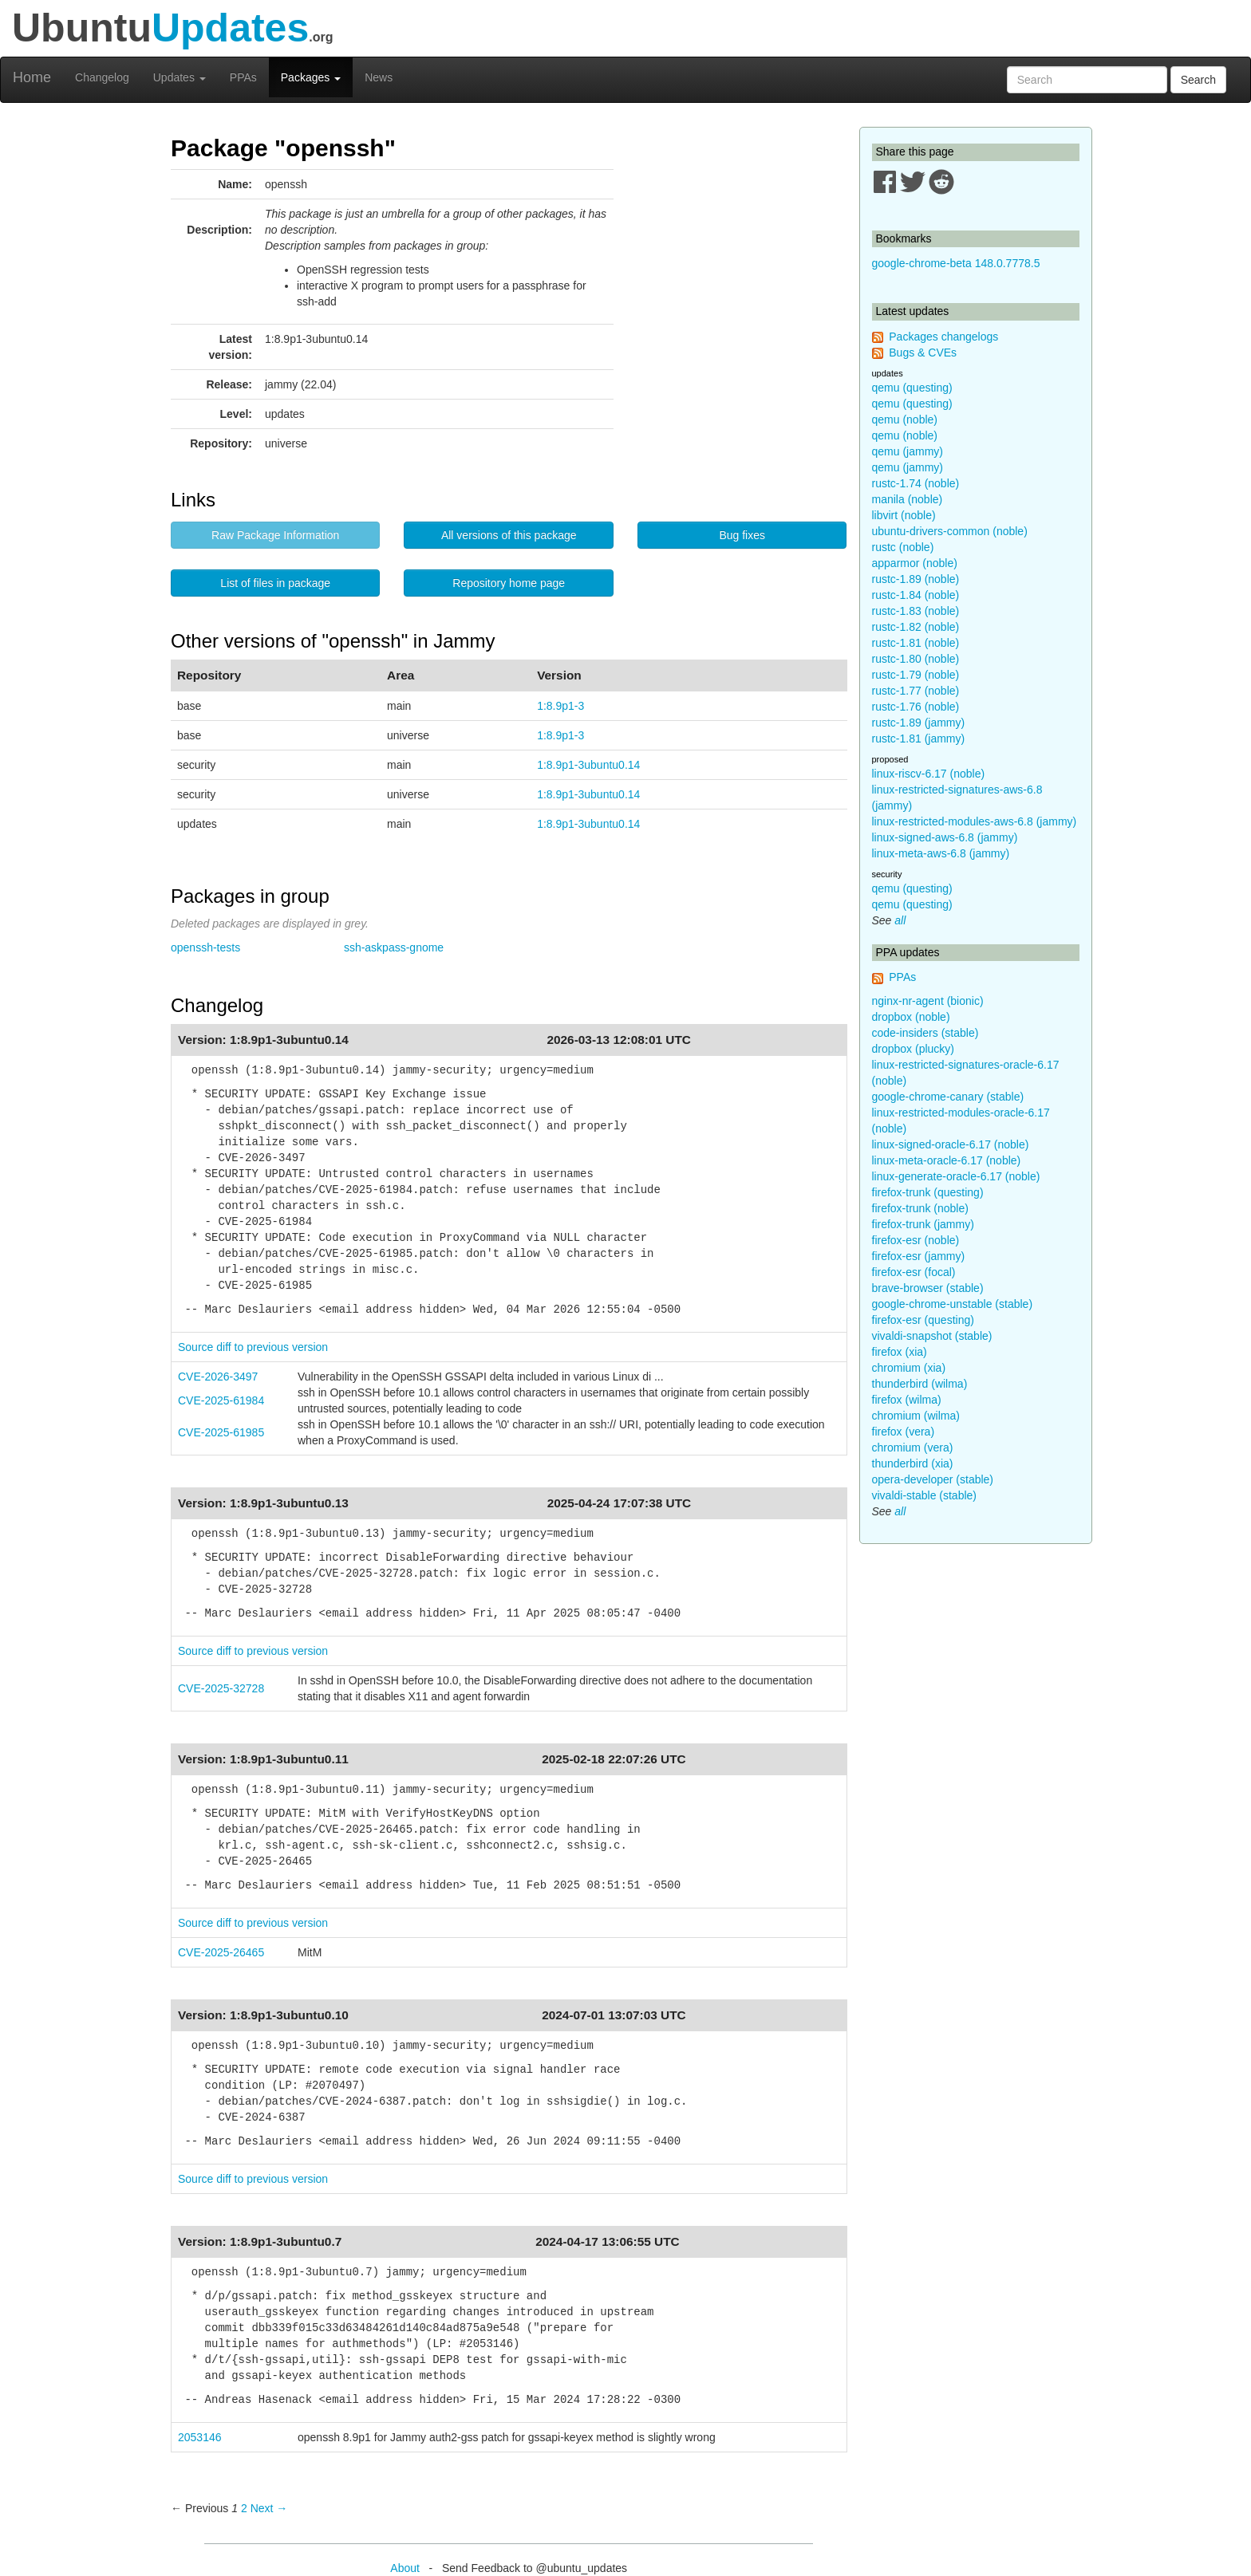 The image size is (1251, 2576). I want to click on Source diff to previous version, so click(253, 1347).